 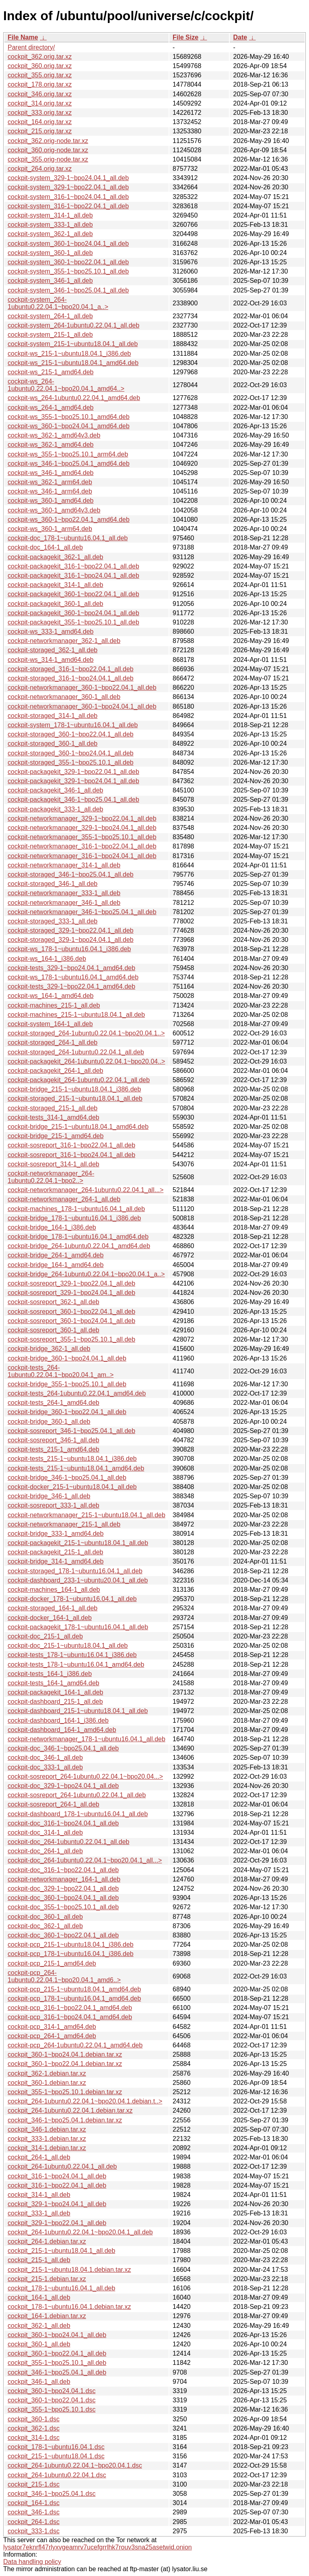 I want to click on cockpit-ws_178-1~ubuntu16.04.1_i386.deb, so click(x=69, y=949).